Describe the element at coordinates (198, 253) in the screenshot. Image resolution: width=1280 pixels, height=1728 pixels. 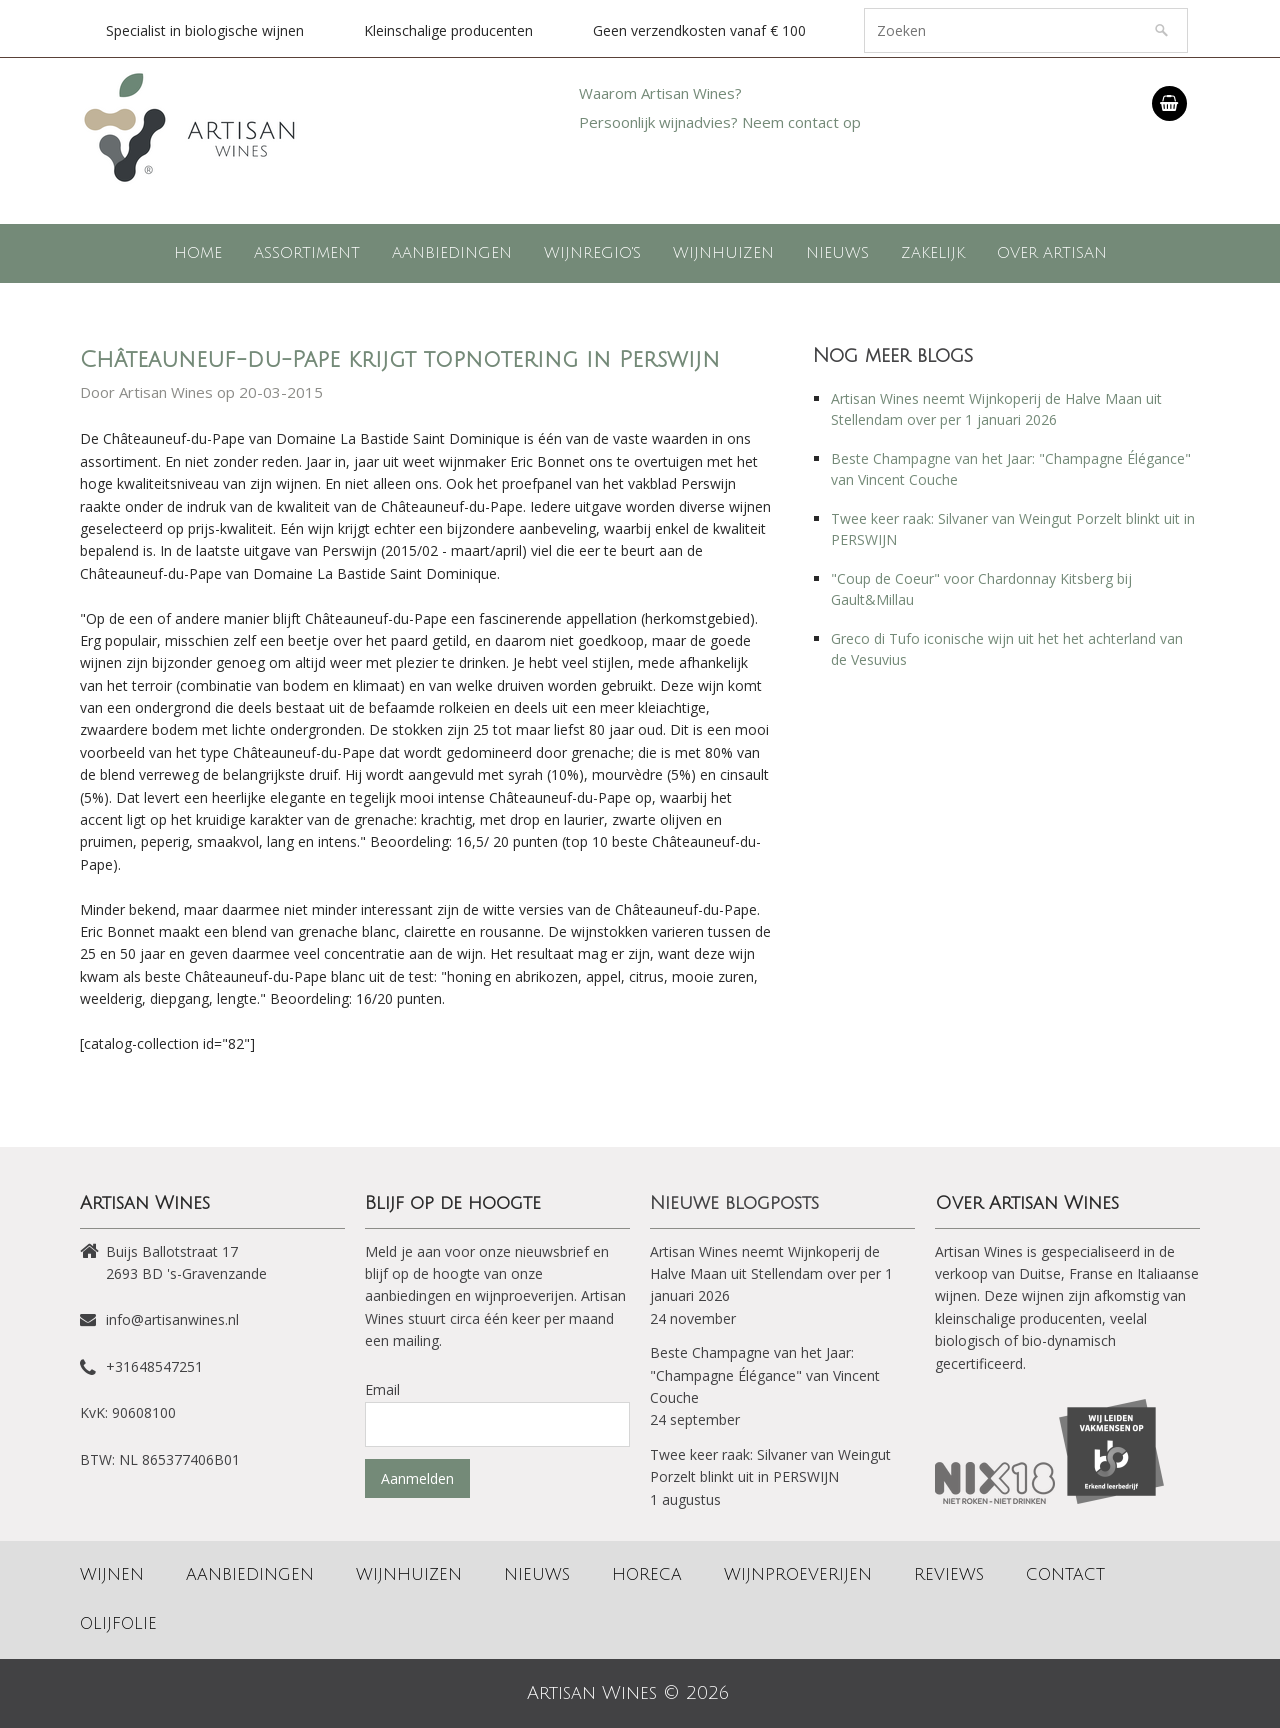
I see `Home` at that location.